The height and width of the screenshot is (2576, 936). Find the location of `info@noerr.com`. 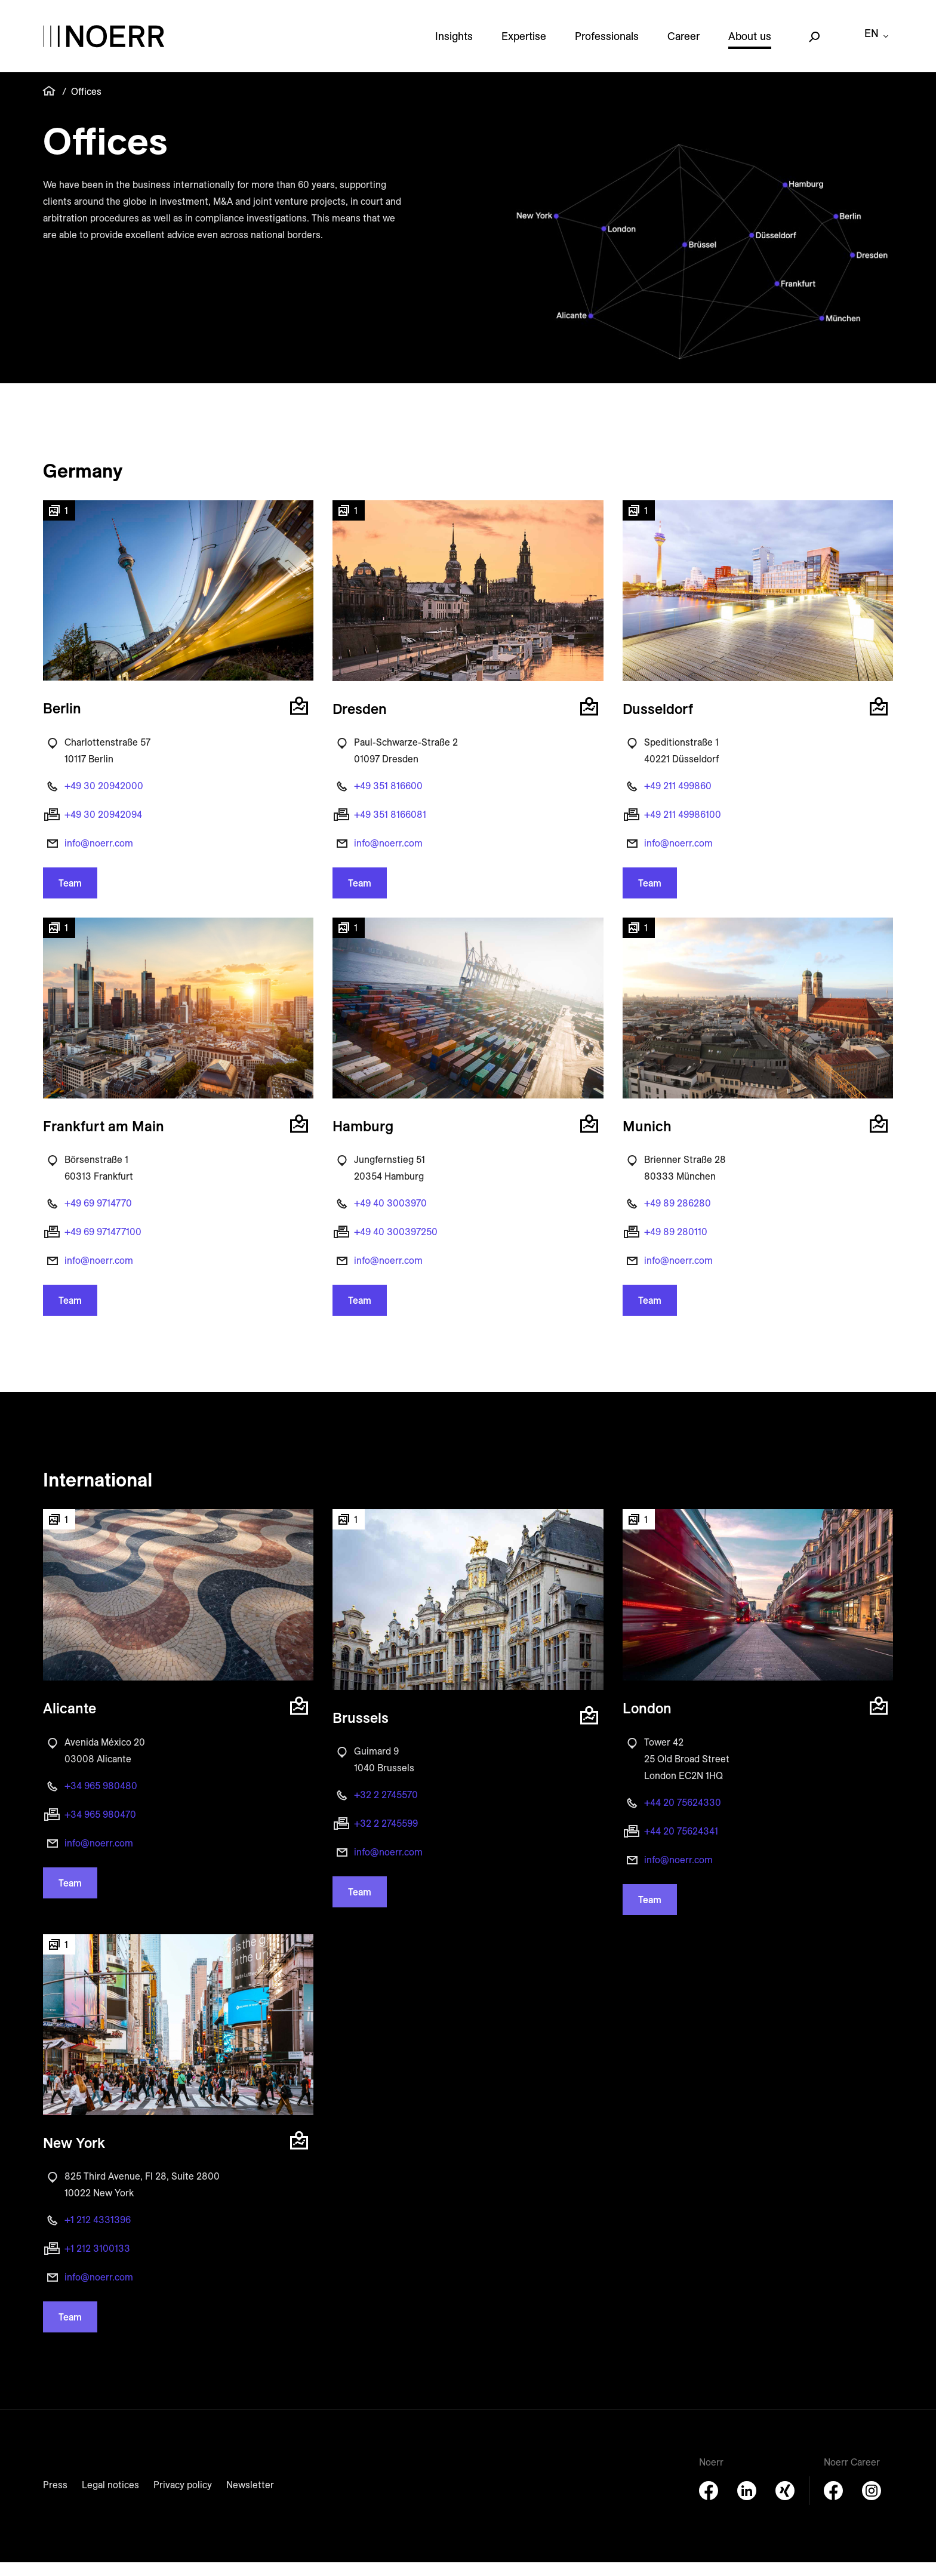

info@noerr.com is located at coordinates (98, 857).